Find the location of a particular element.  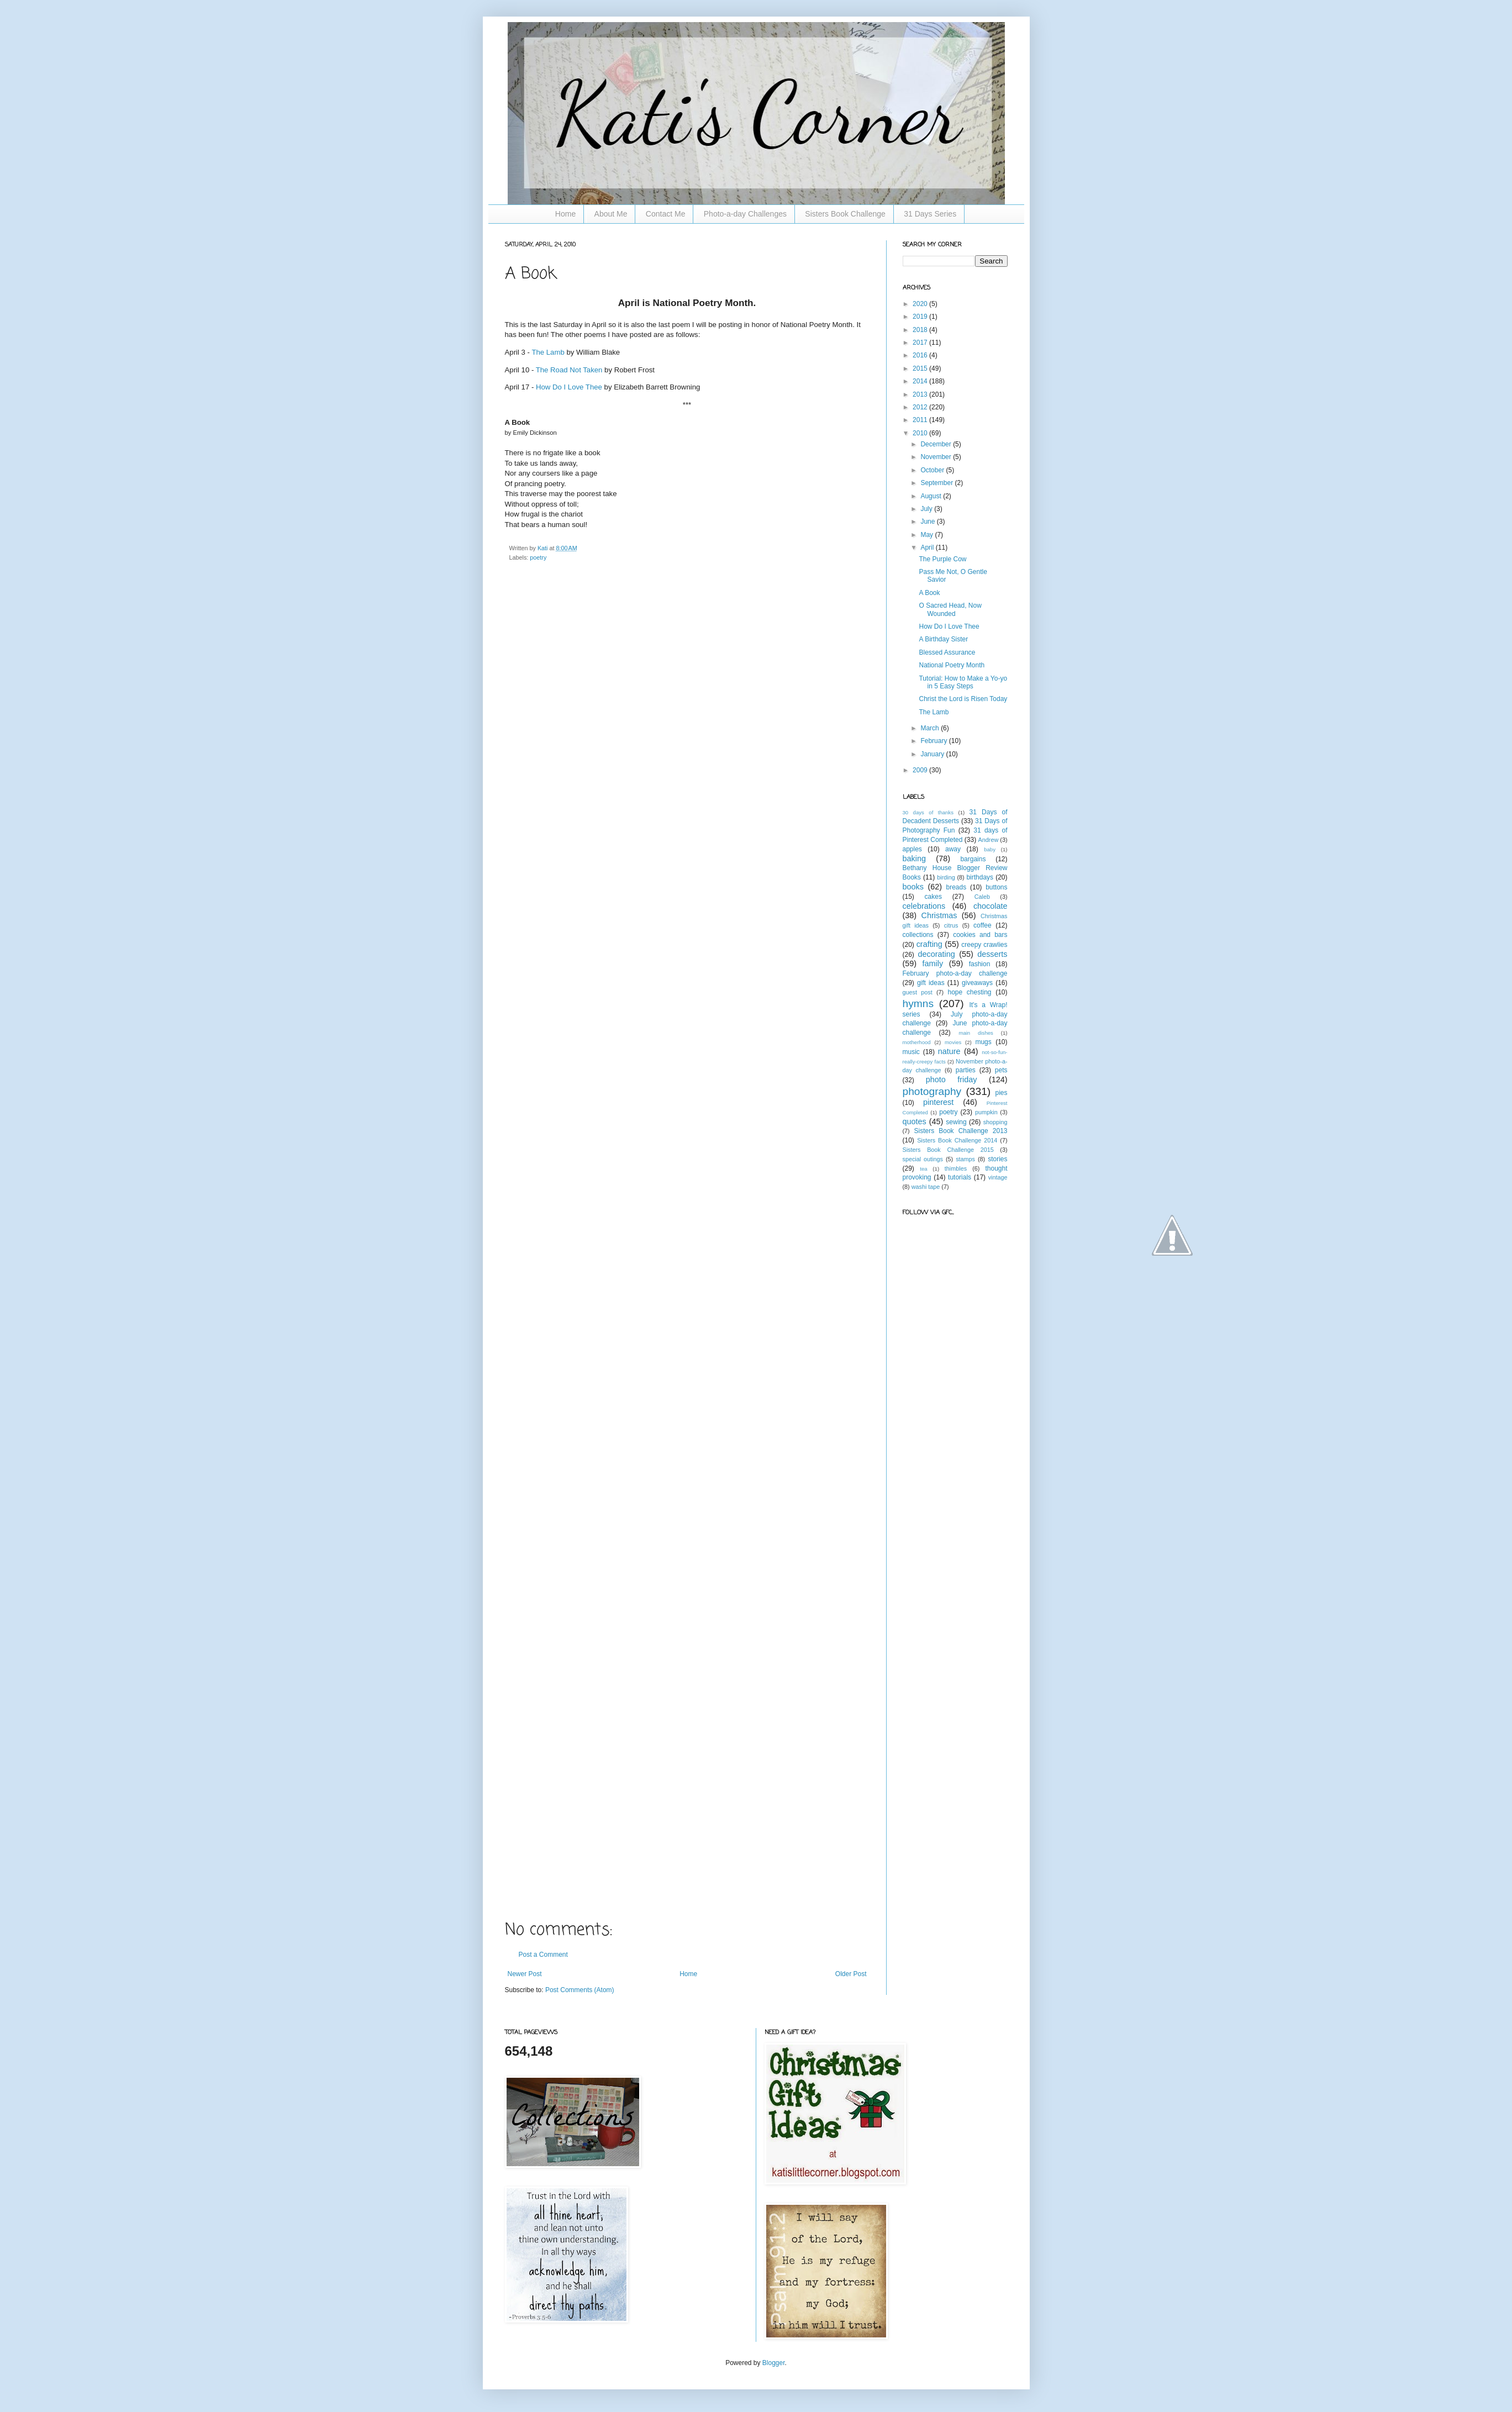

sewing is located at coordinates (956, 1122).